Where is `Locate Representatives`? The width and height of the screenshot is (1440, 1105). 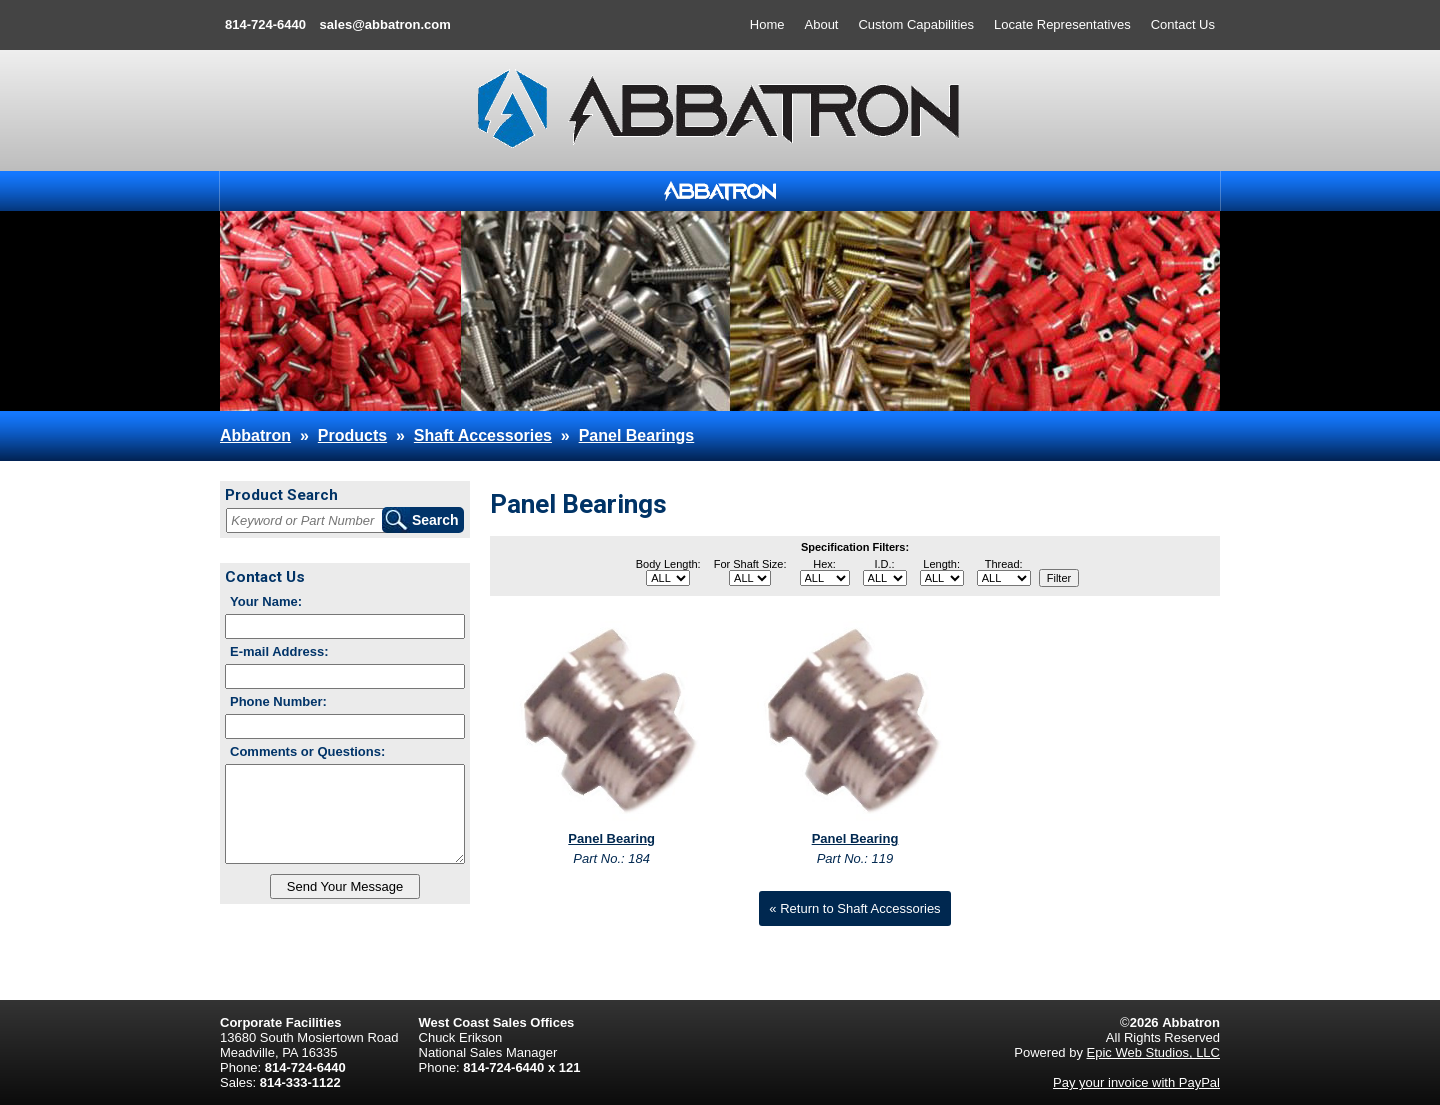 Locate Representatives is located at coordinates (1062, 24).